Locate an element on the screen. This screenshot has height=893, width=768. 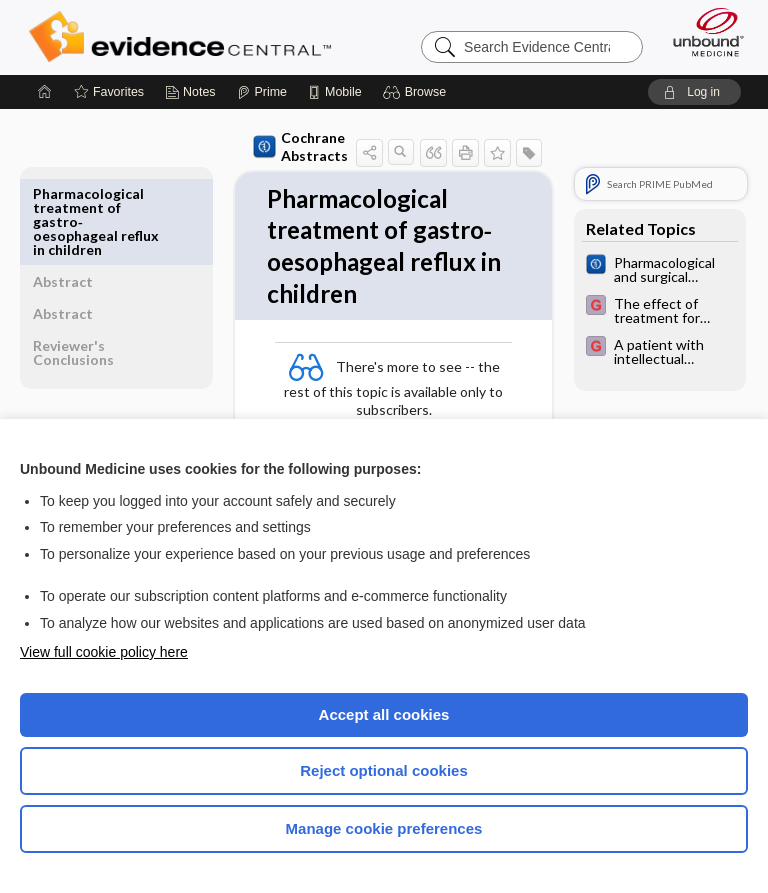
[Home] is located at coordinates (45, 92).